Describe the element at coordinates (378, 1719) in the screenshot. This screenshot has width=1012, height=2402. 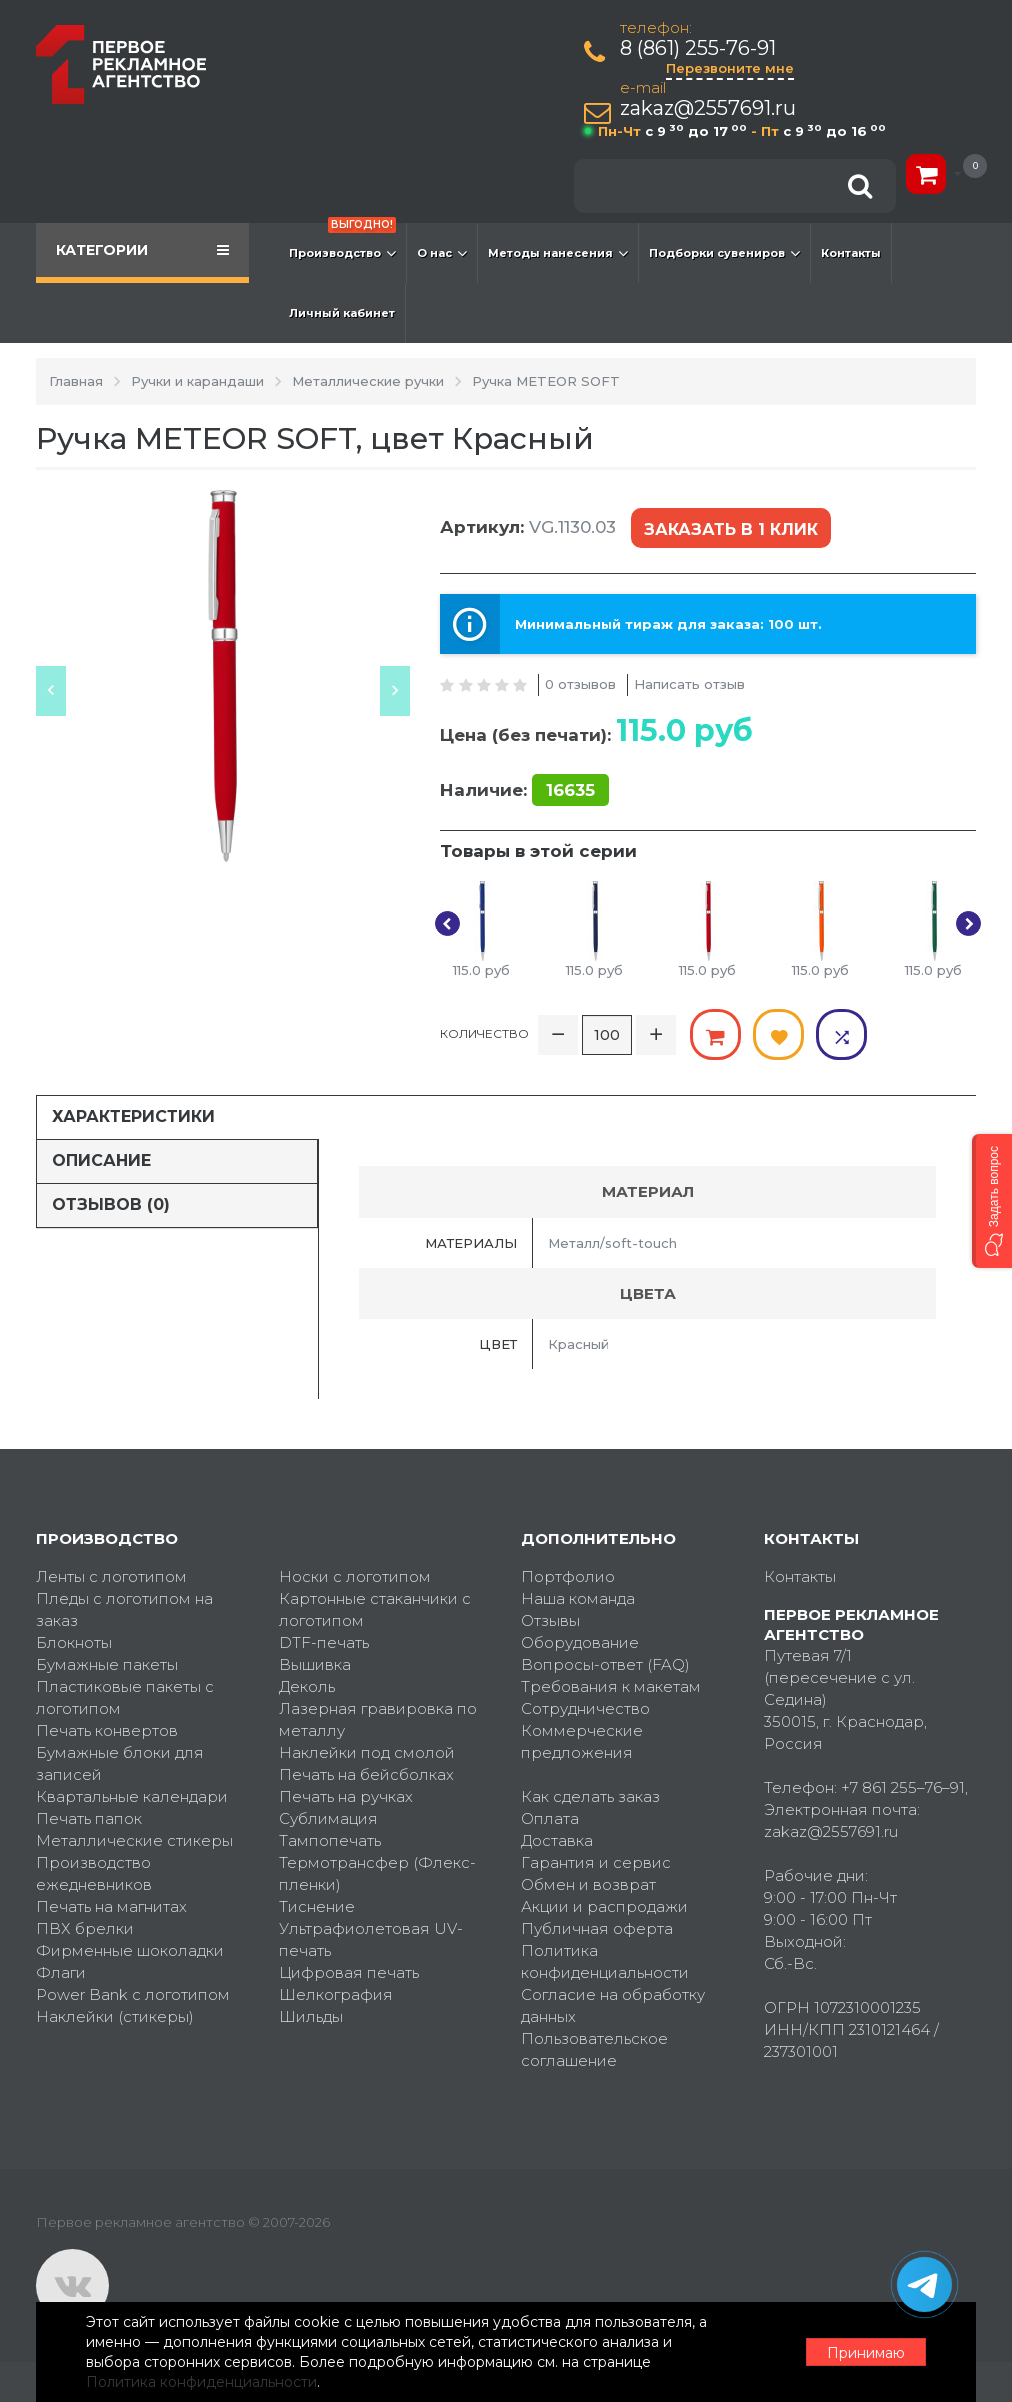
I see `Лазерная гравировка по металлу` at that location.